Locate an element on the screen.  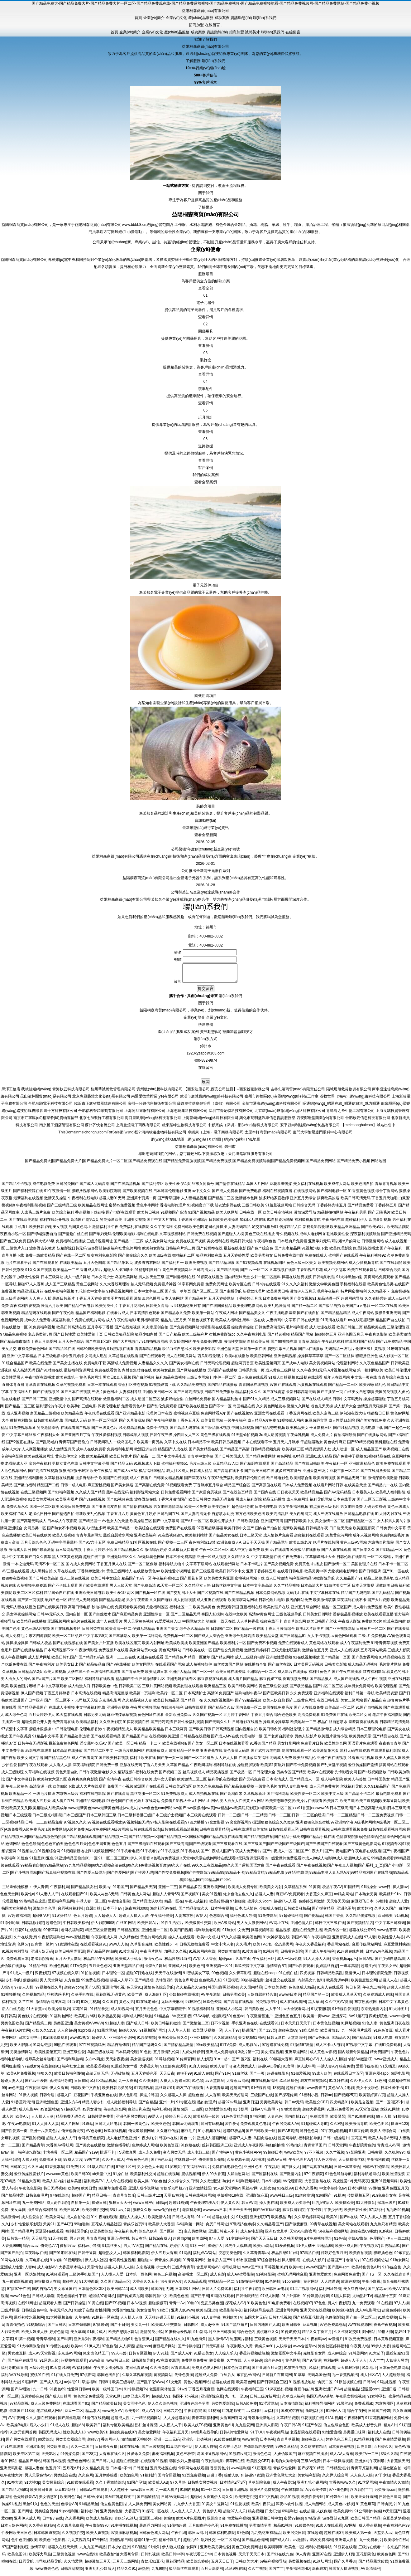
欧美性a is located at coordinates (27, 1898).